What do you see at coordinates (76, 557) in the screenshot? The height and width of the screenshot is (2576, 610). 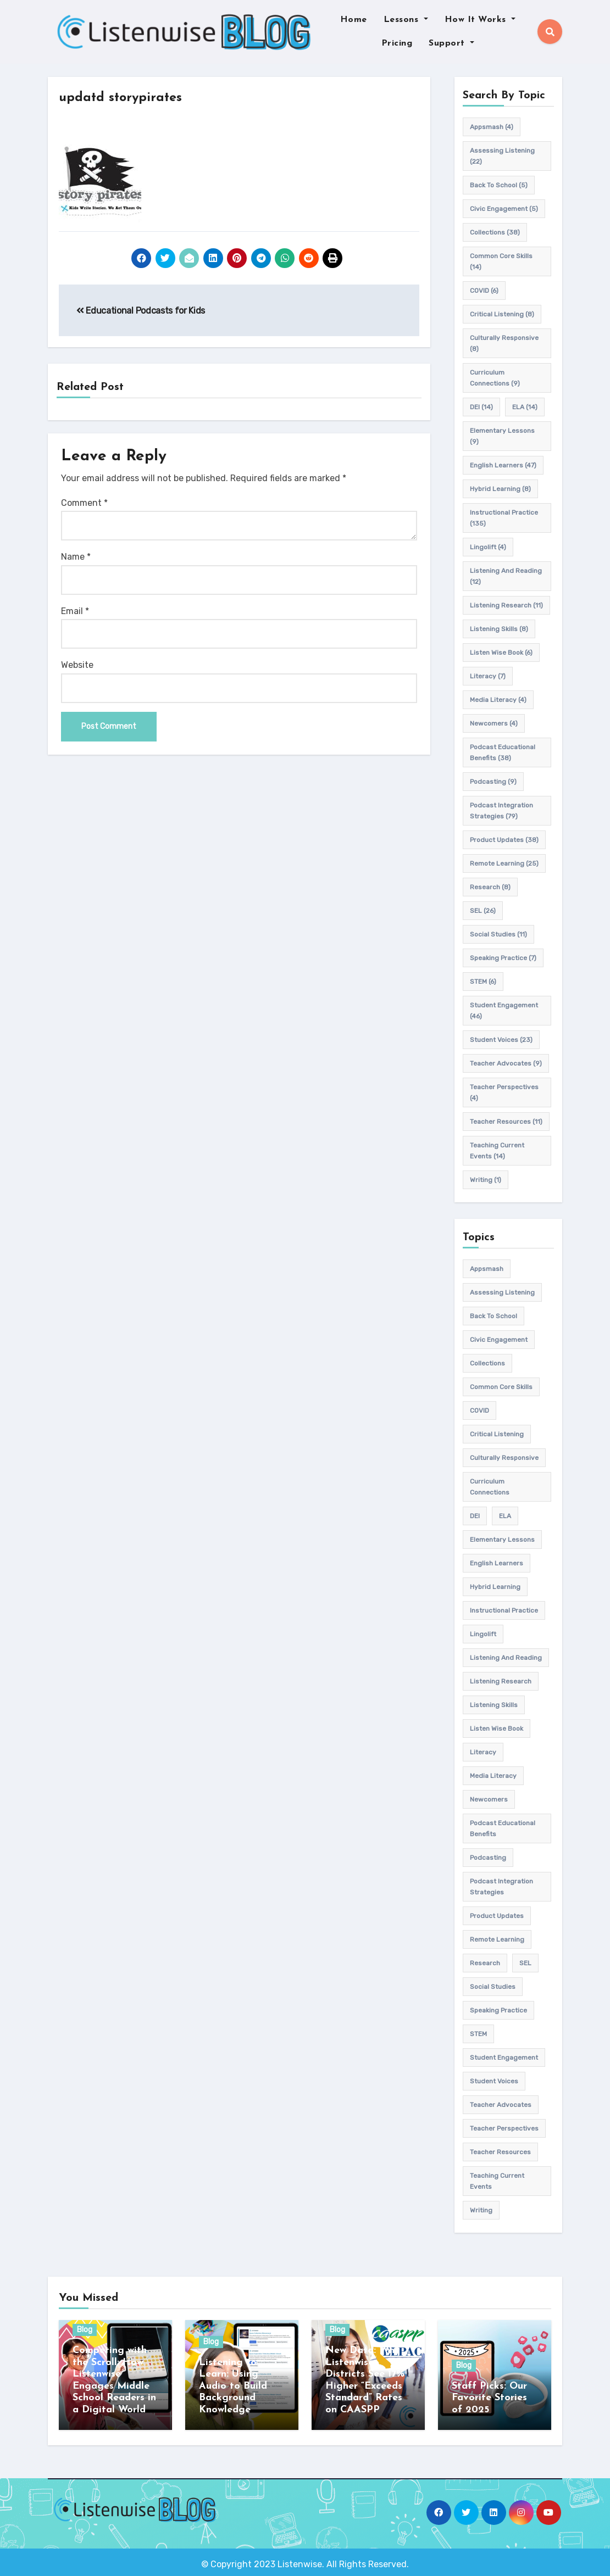 I see `Name` at bounding box center [76, 557].